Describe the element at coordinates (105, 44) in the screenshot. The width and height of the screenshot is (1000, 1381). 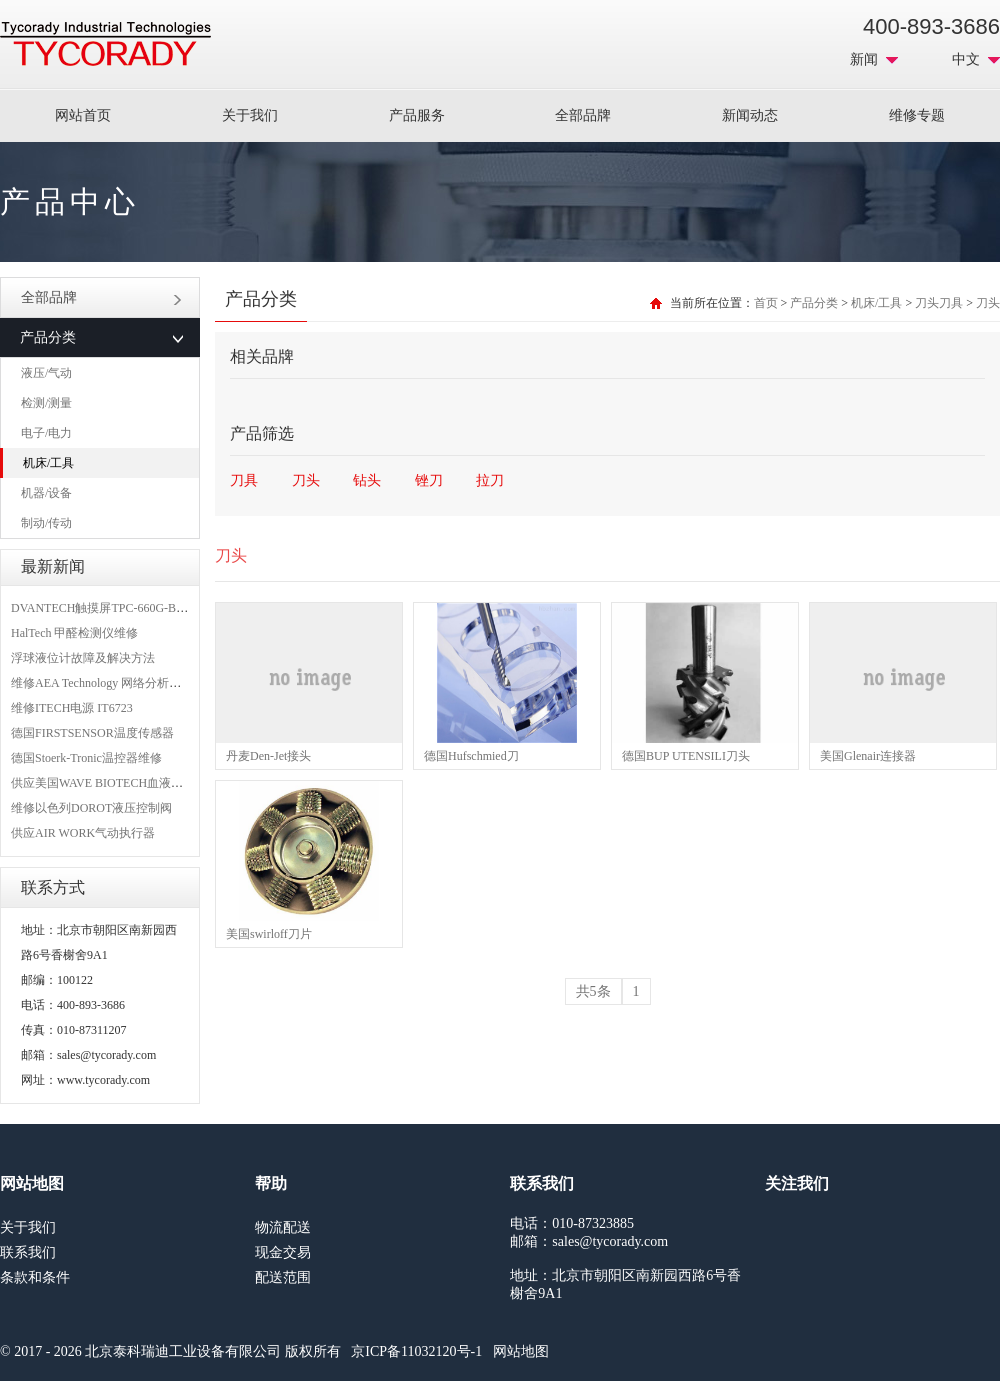
I see `MRO工业品采购服务平台` at that location.